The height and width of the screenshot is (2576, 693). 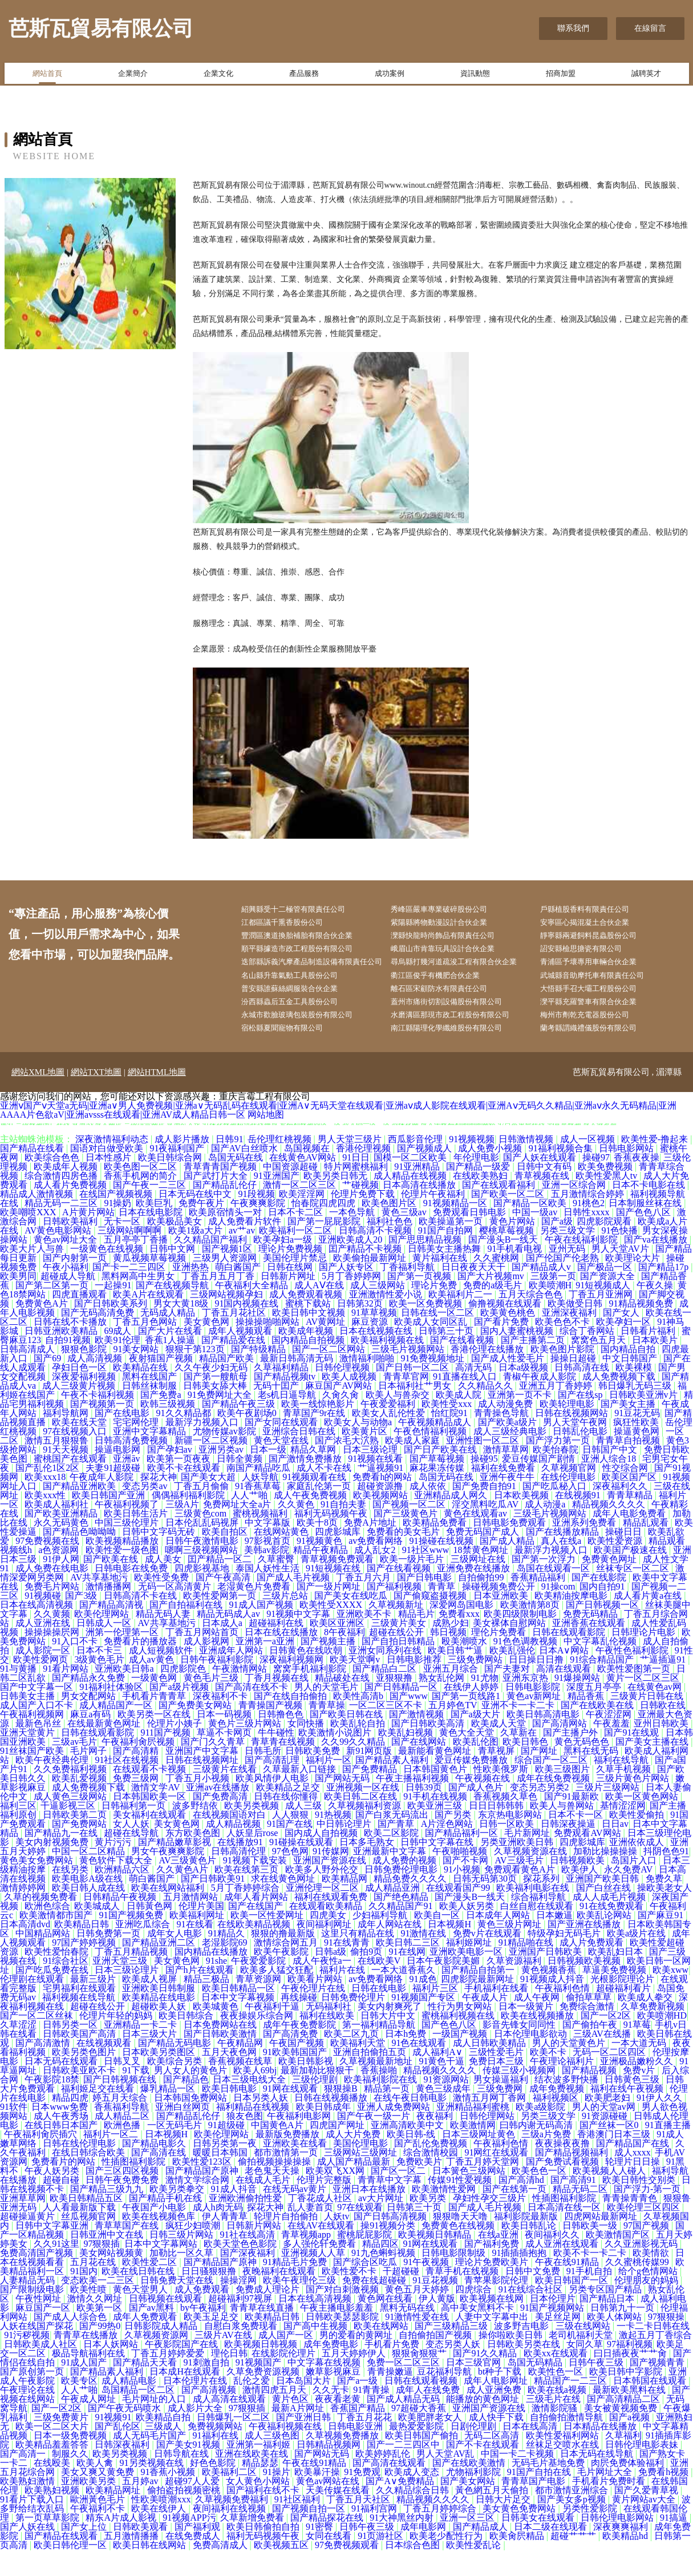 I want to click on 精品久草网, so click(x=314, y=1476).